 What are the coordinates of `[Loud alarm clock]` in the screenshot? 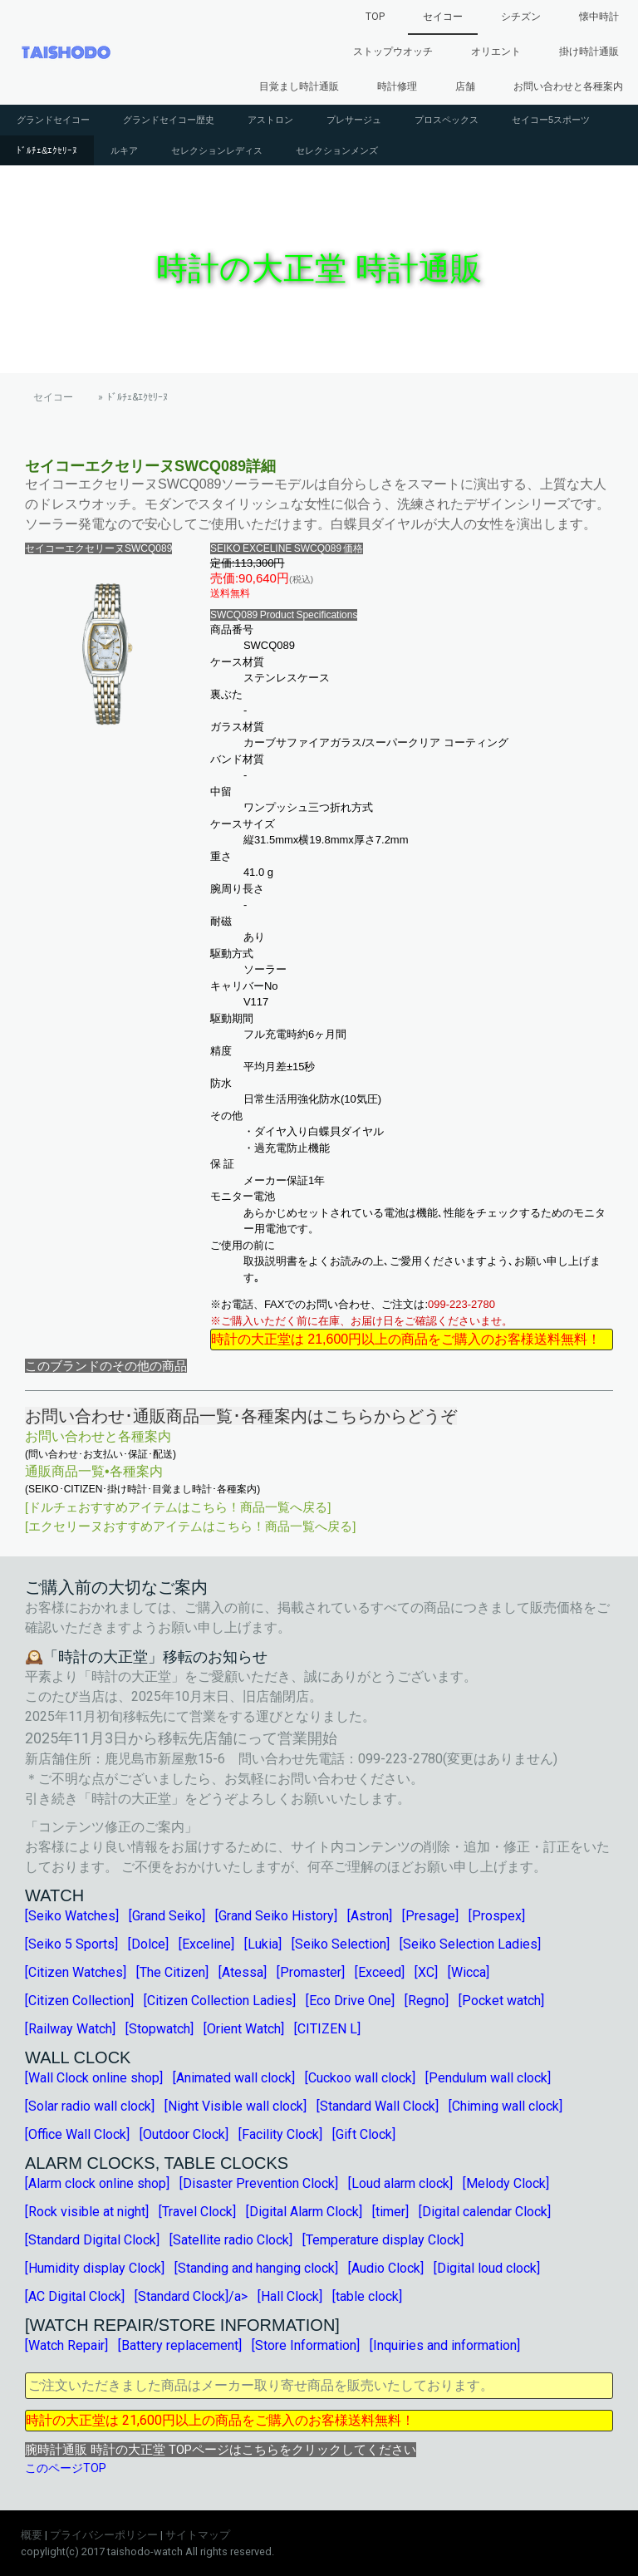 It's located at (400, 2183).